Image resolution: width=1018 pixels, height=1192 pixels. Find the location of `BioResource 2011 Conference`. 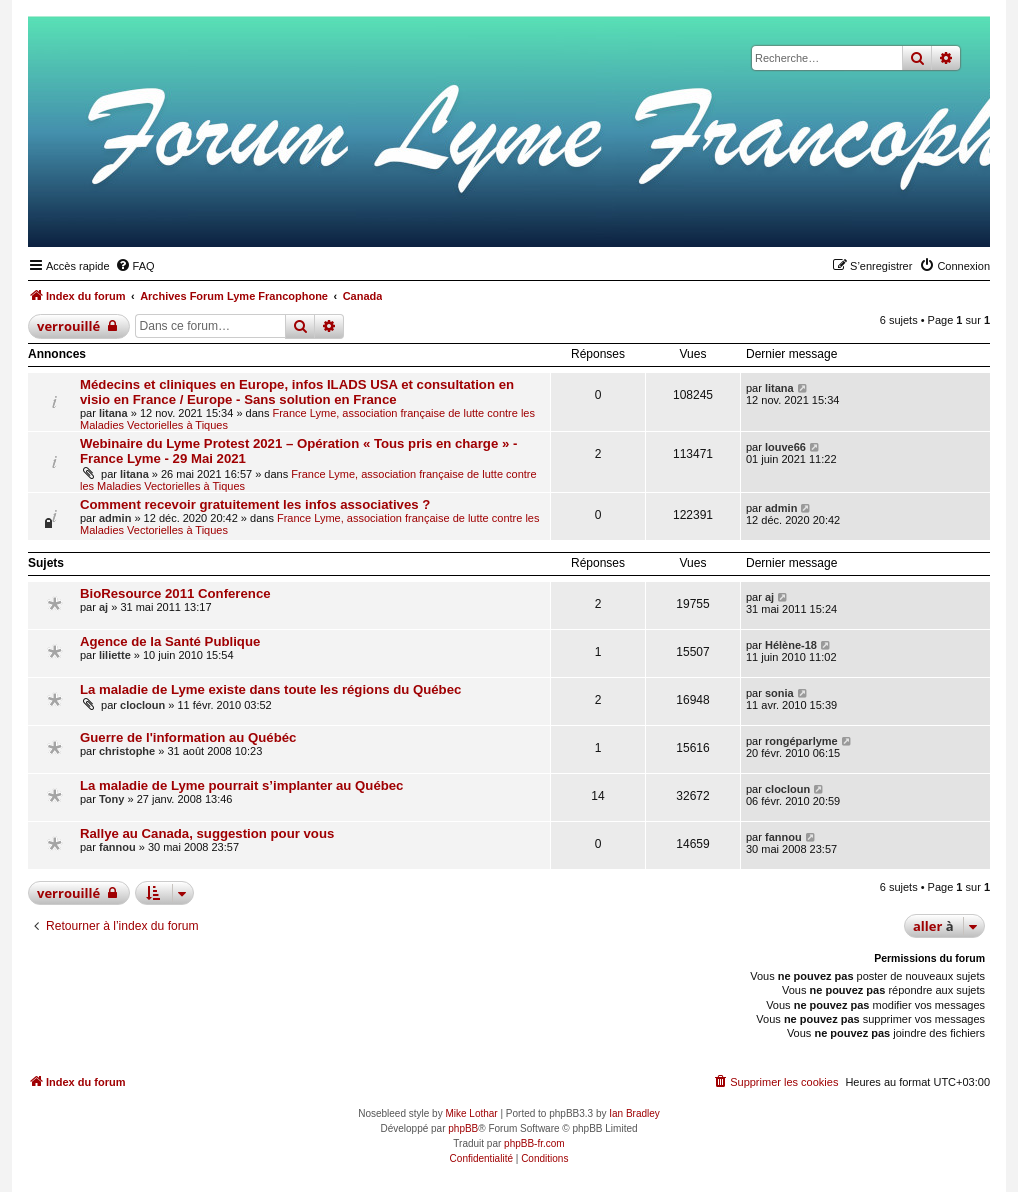

BioResource 2011 Conference is located at coordinates (175, 593).